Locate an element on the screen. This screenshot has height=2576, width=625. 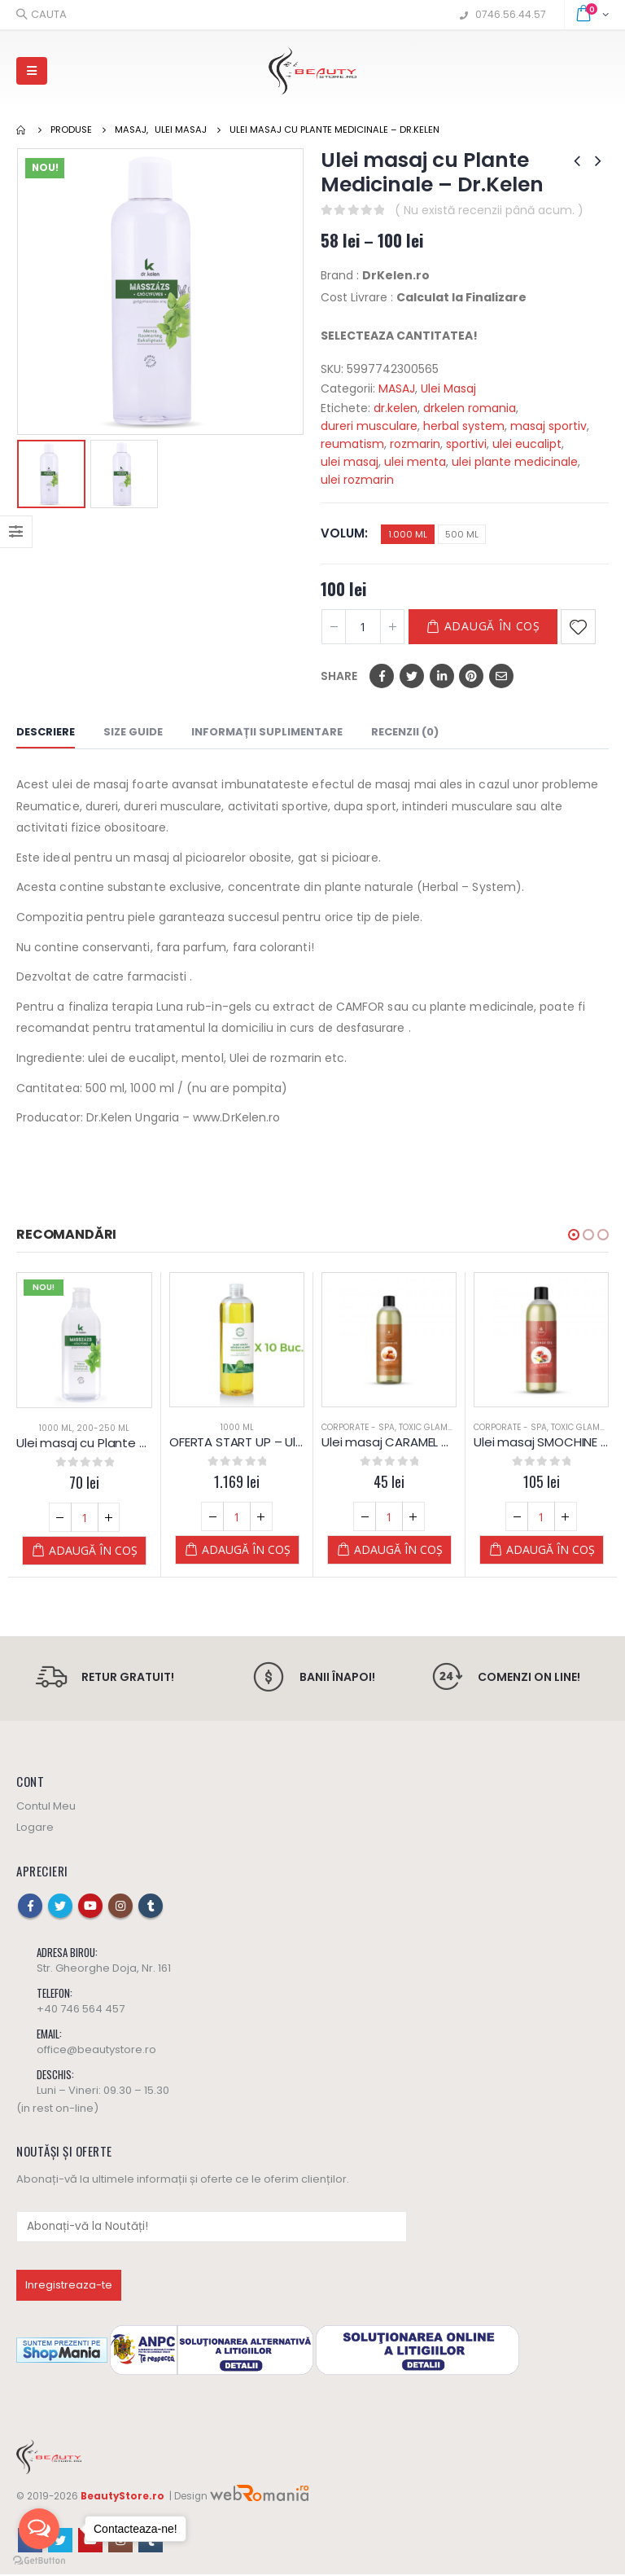
500 ML is located at coordinates (462, 534).